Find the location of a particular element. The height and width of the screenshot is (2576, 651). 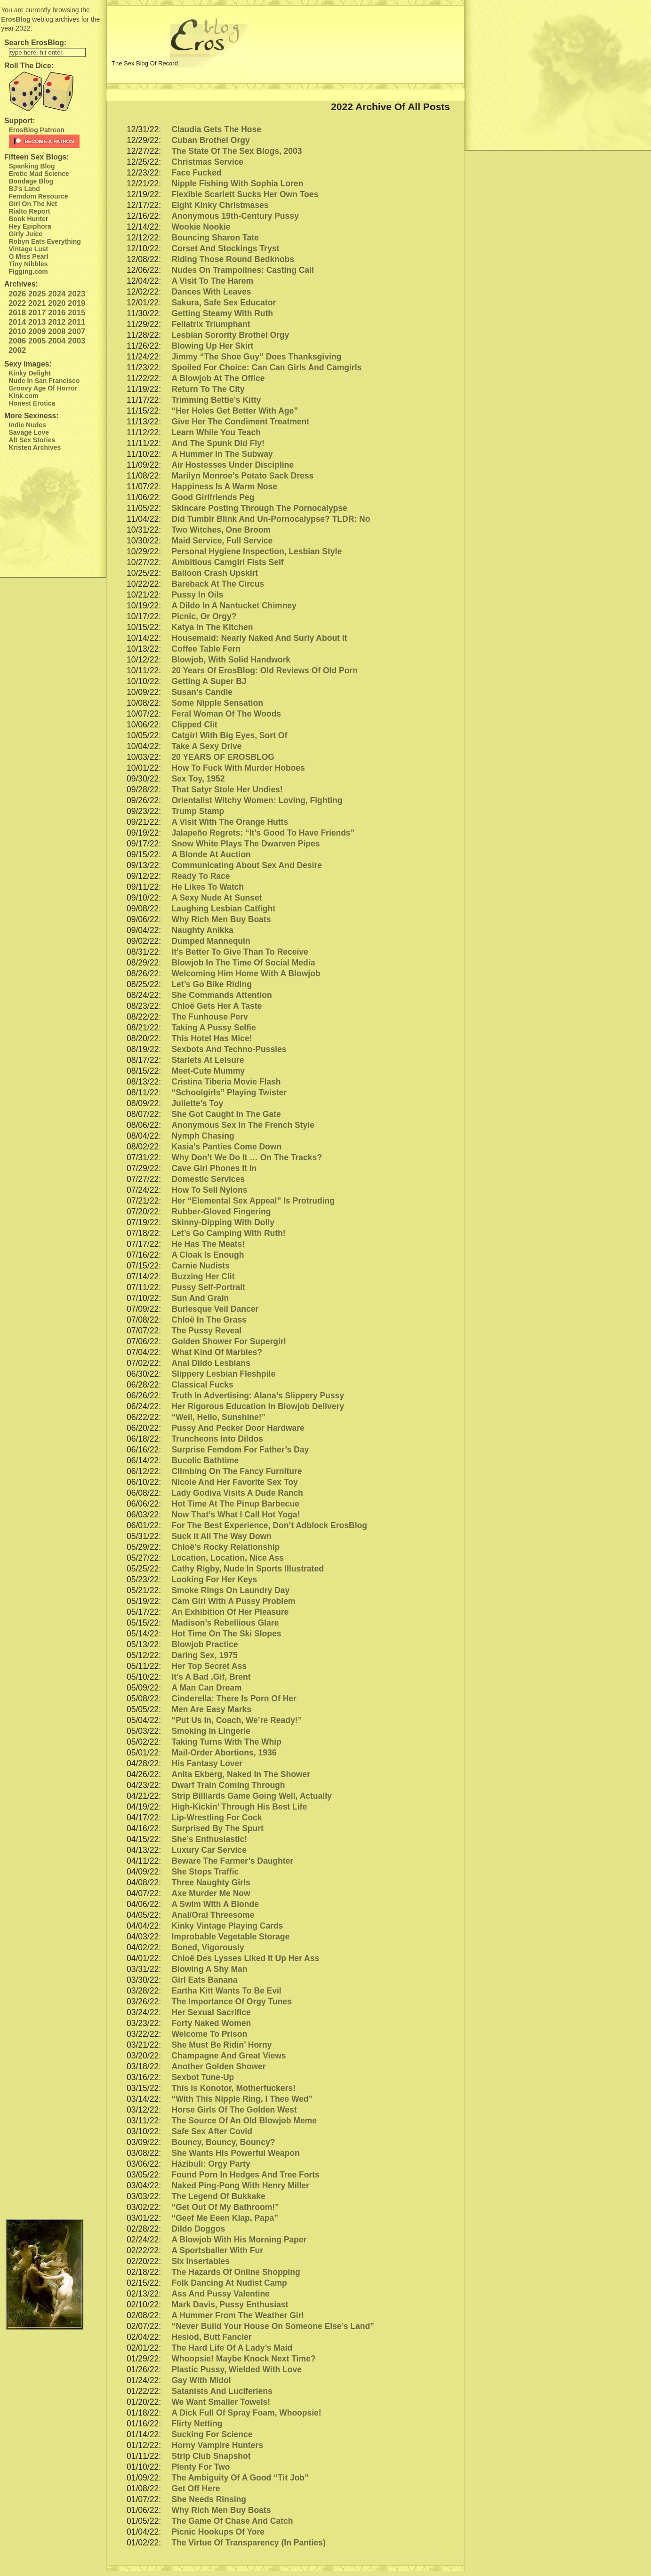

Sucking For Science is located at coordinates (211, 2434).